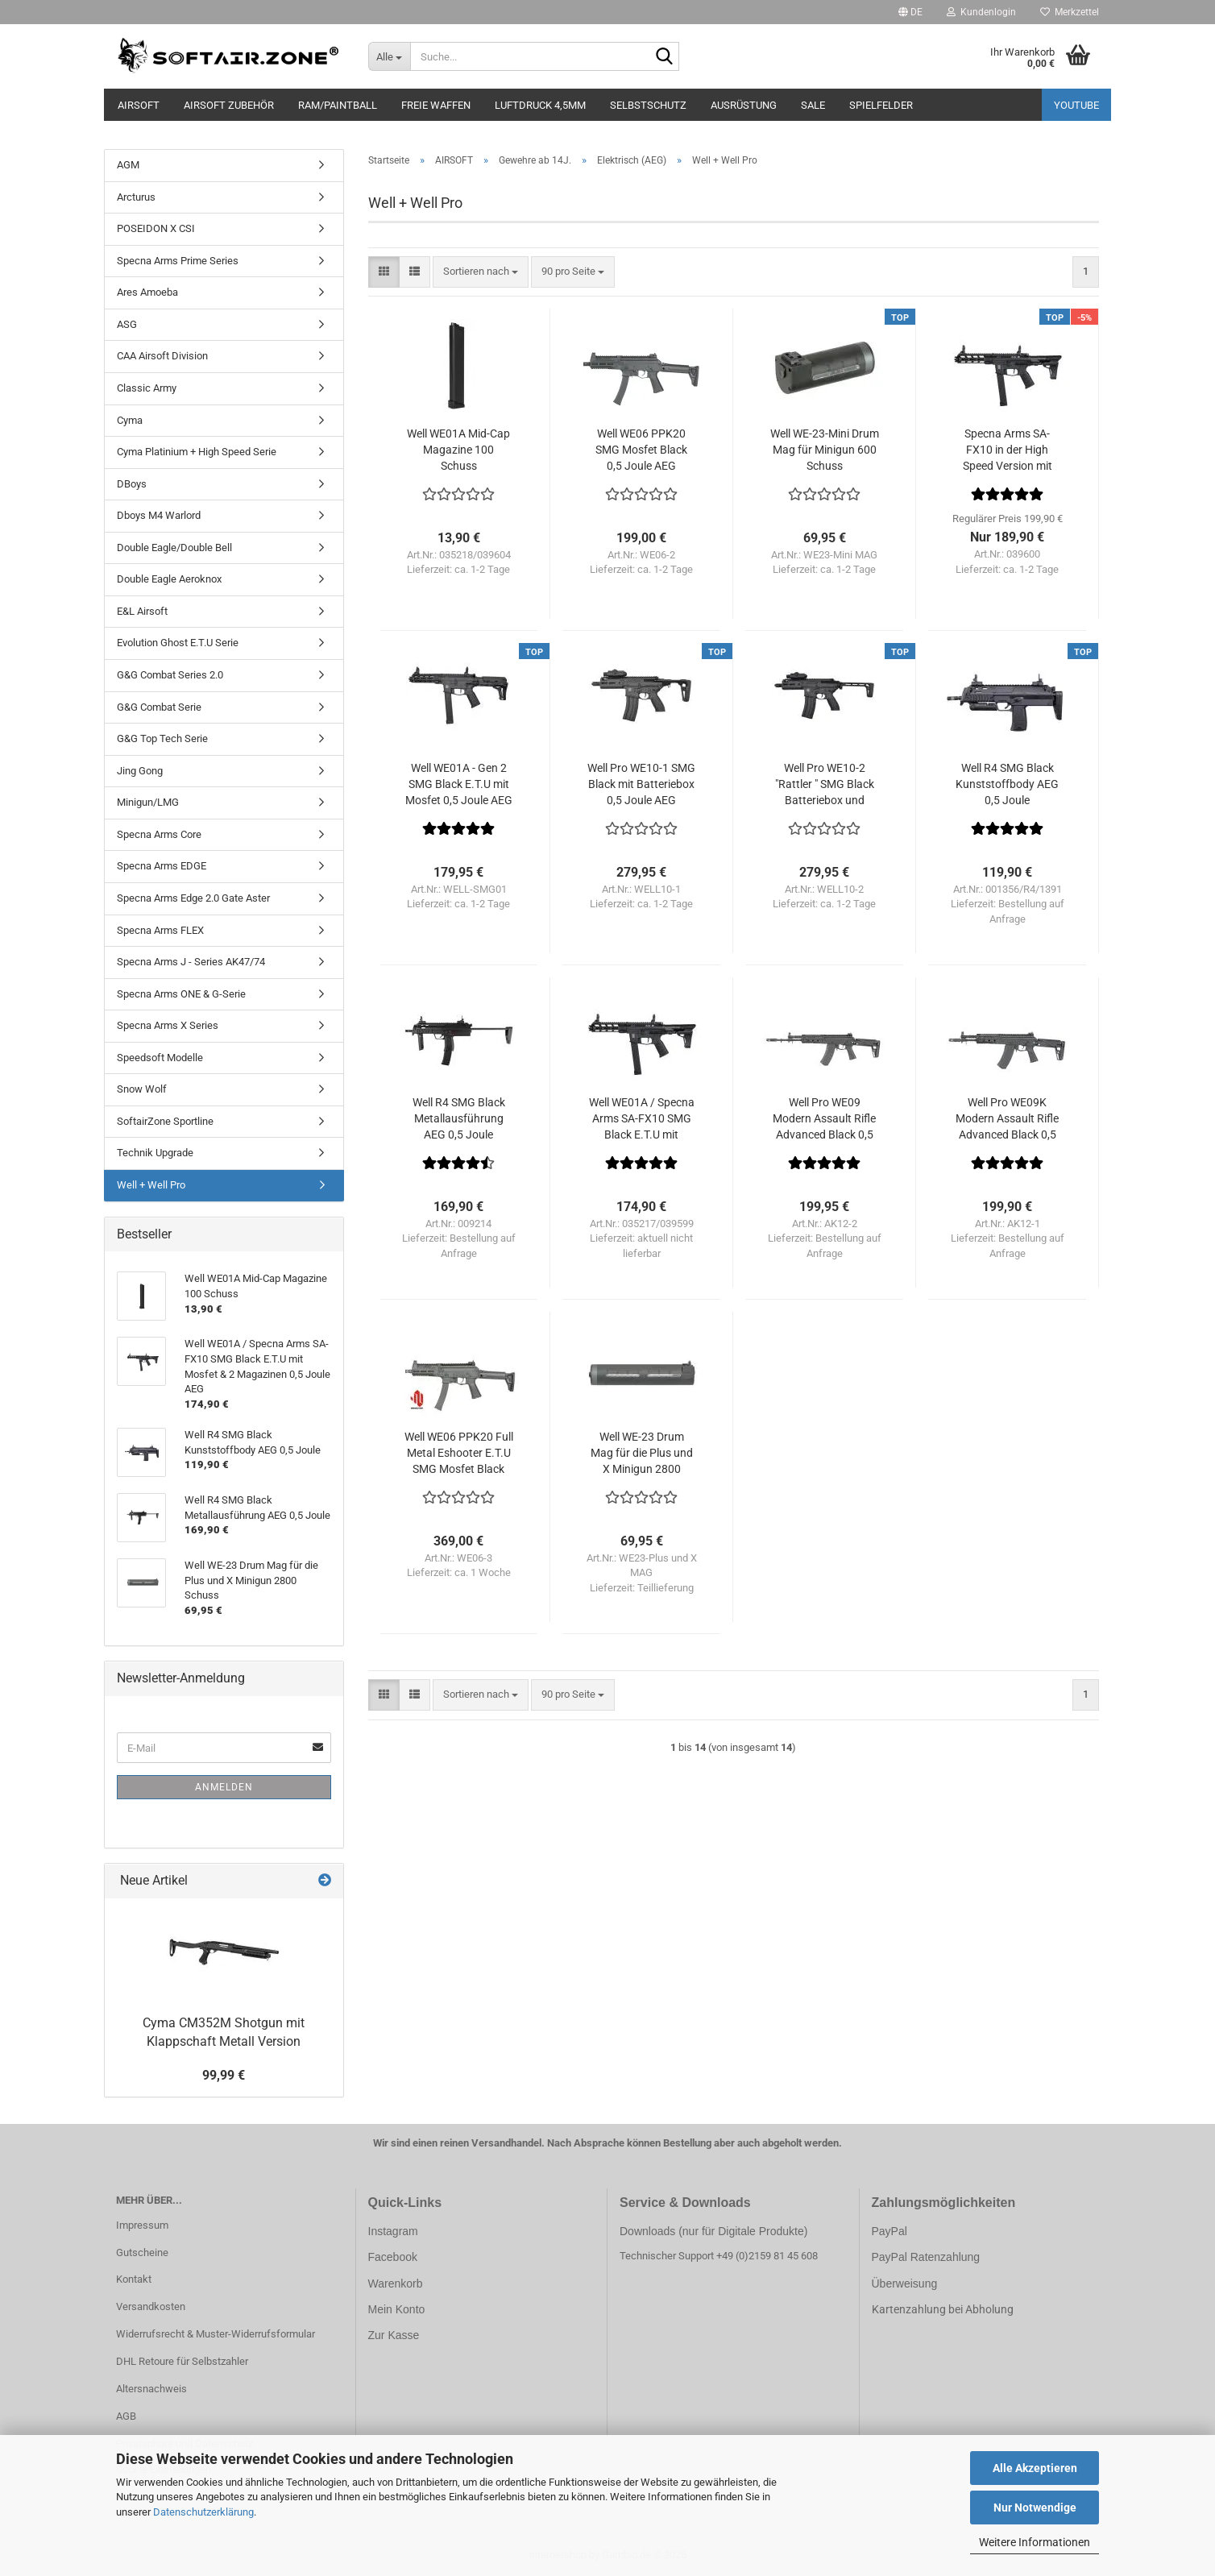  Describe the element at coordinates (824, 784) in the screenshot. I see `Well Pro WE10-2 "Rattler " SMG Black Batteriebox und Klappschaft 0,5 Joule AEG` at that location.